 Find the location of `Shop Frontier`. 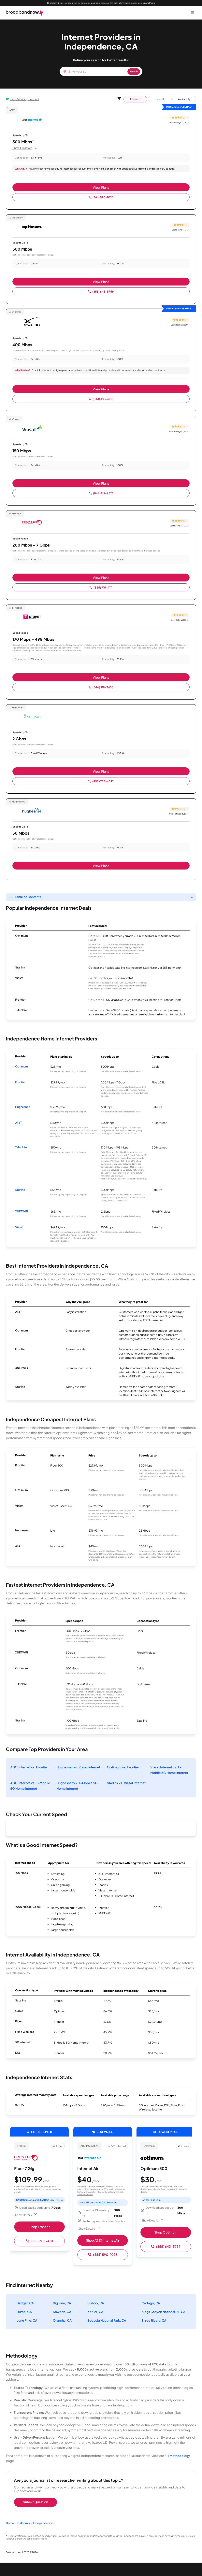

Shop Frontier is located at coordinates (39, 2227).